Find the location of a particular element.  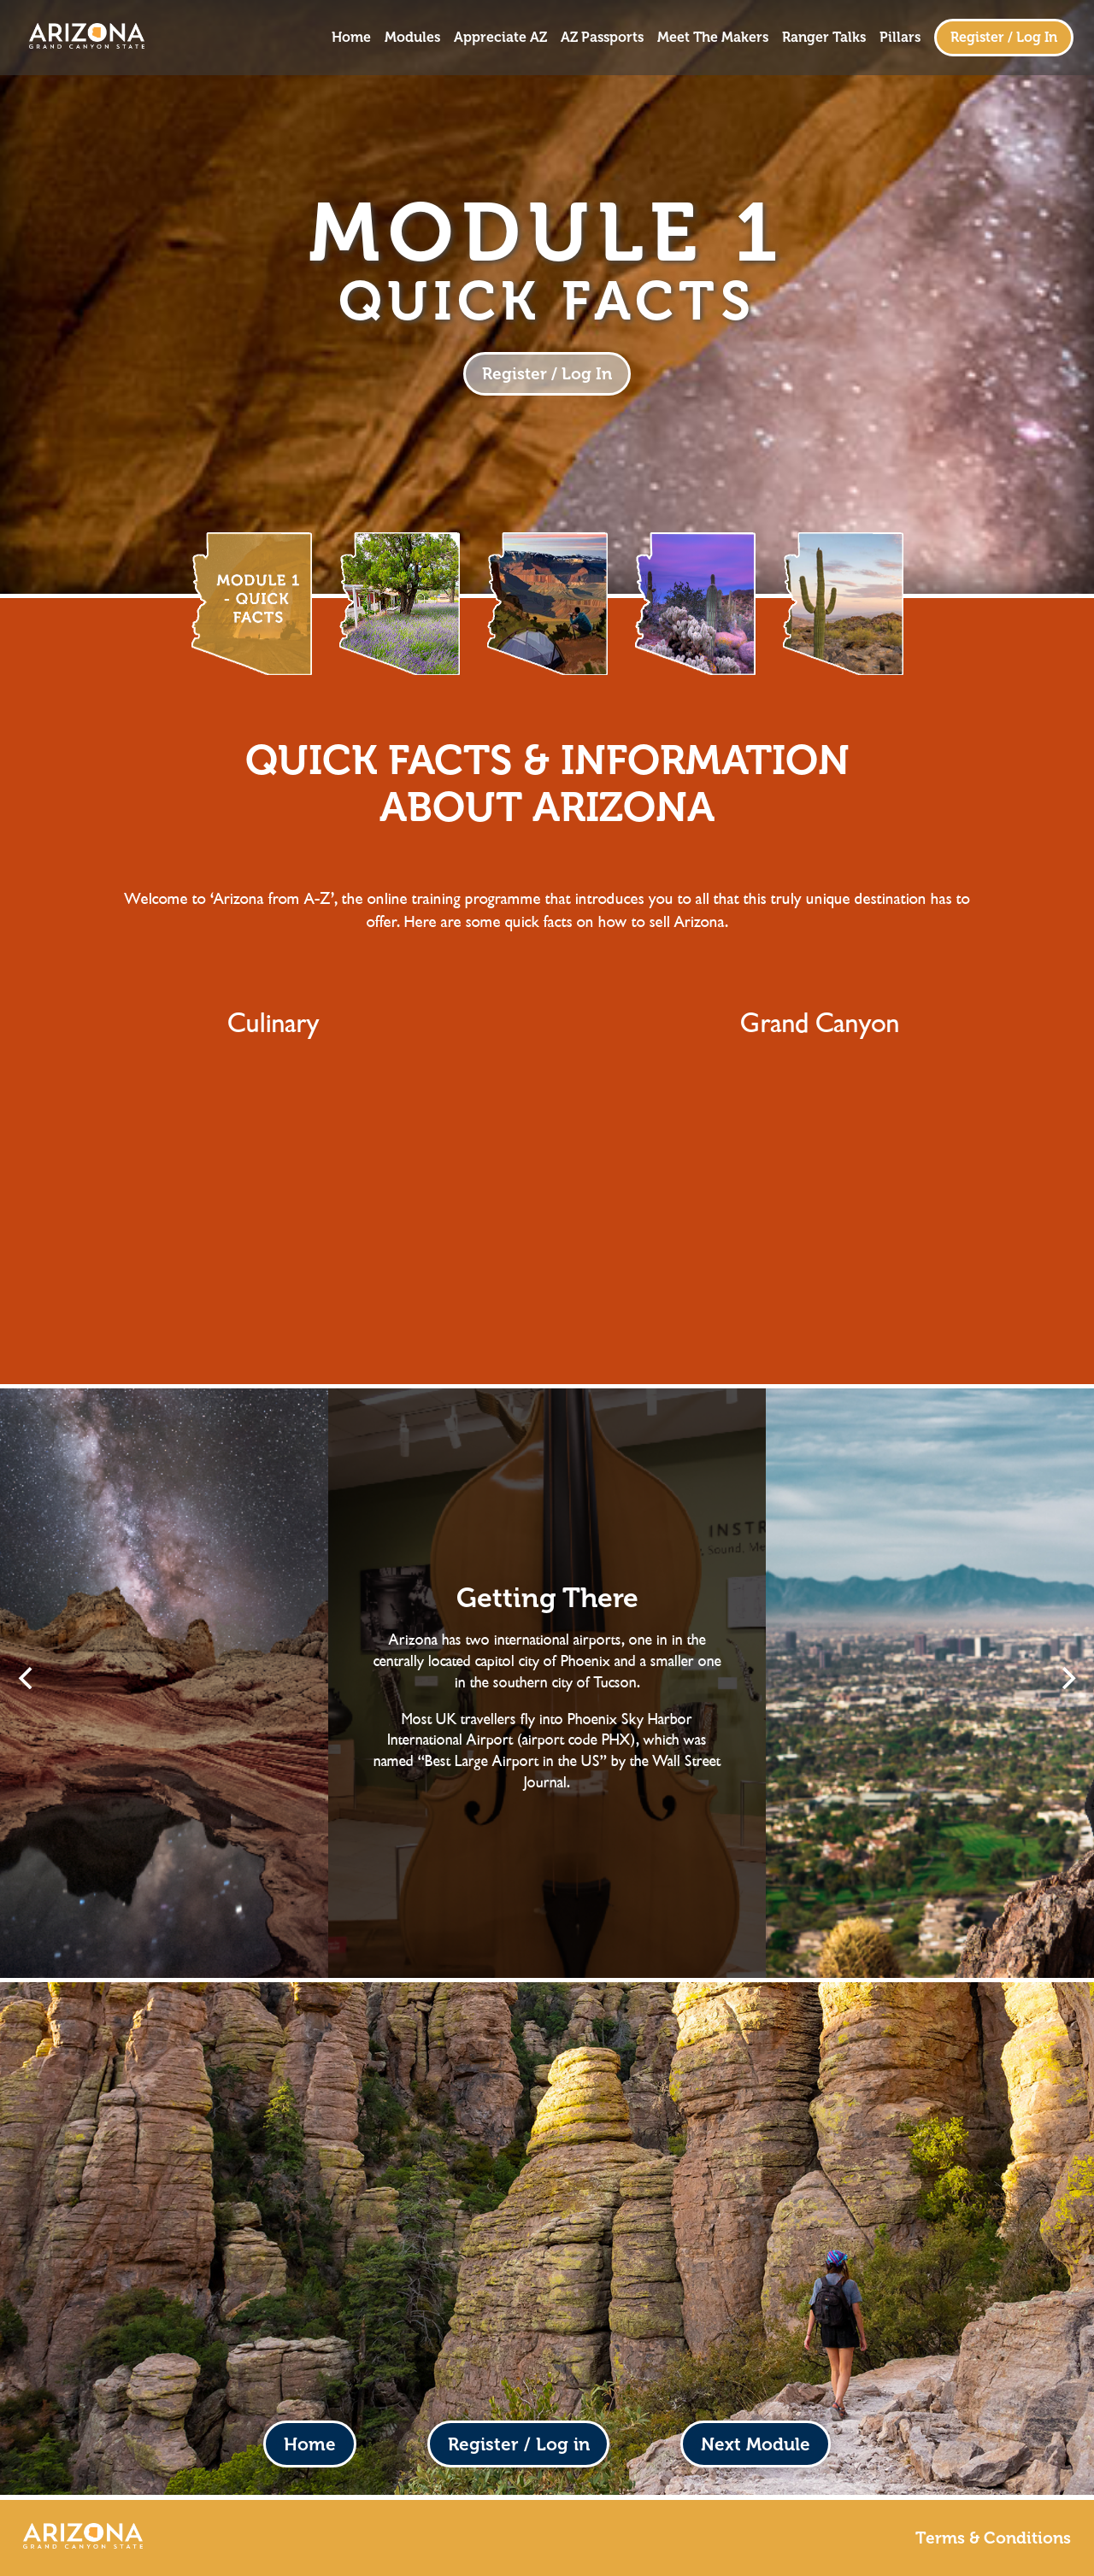

Register / Log in is located at coordinates (519, 2444).